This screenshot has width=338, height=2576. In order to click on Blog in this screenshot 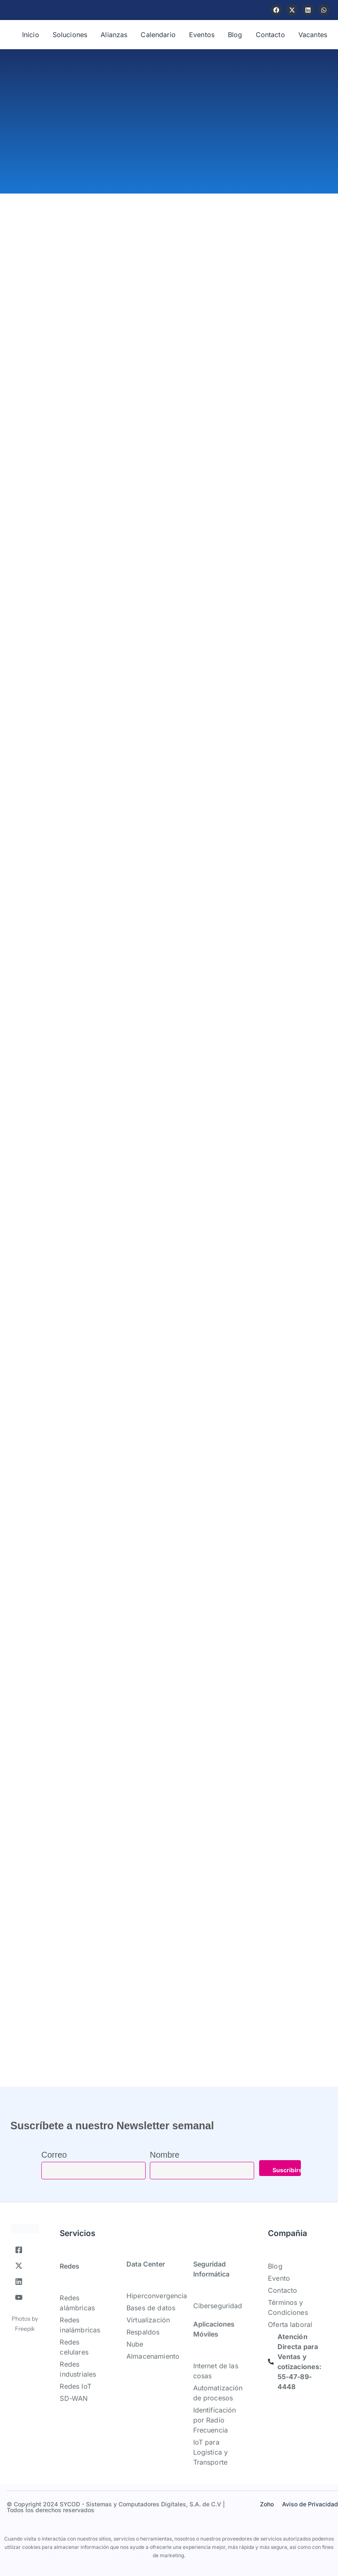, I will do `click(235, 34)`.